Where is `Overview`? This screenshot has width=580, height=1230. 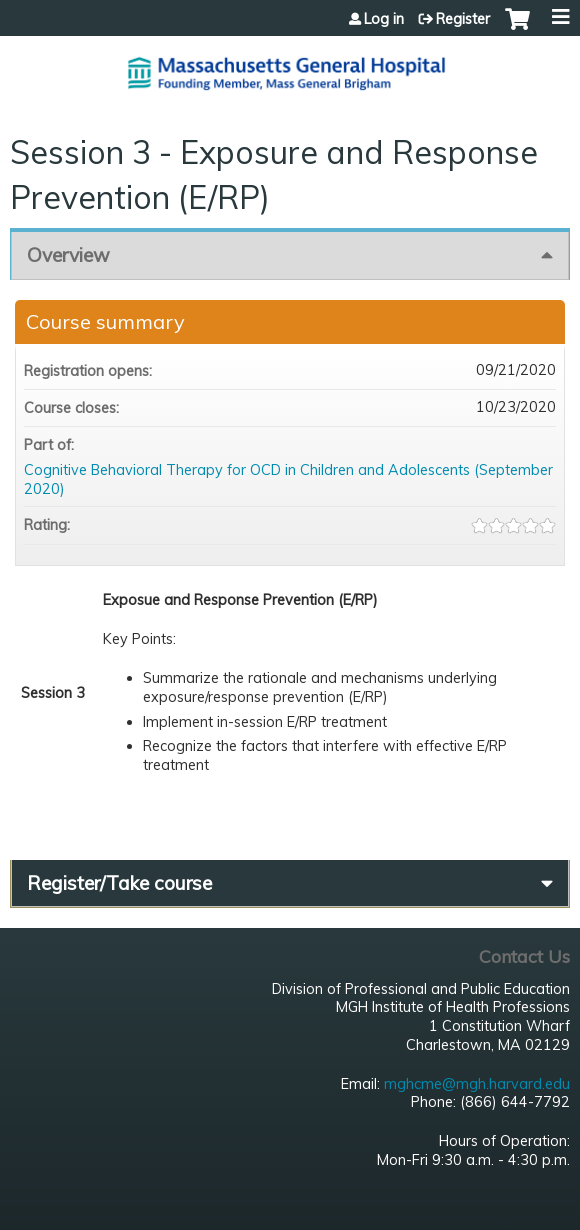 Overview is located at coordinates (68, 255).